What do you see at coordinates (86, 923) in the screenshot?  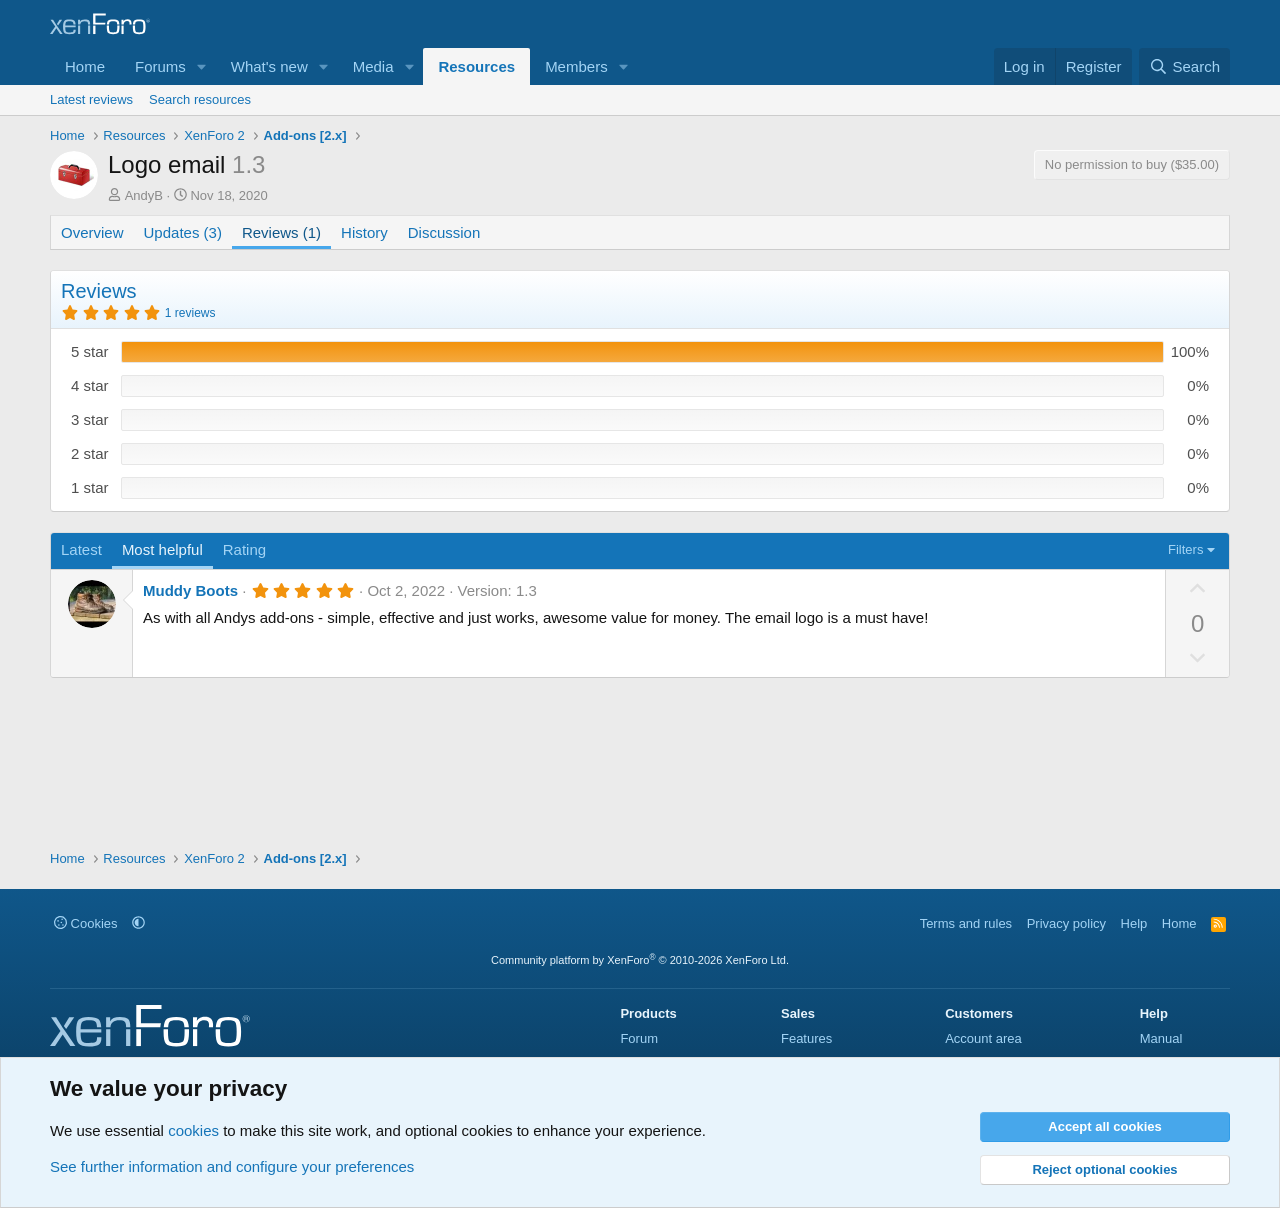 I see `Cookies` at bounding box center [86, 923].